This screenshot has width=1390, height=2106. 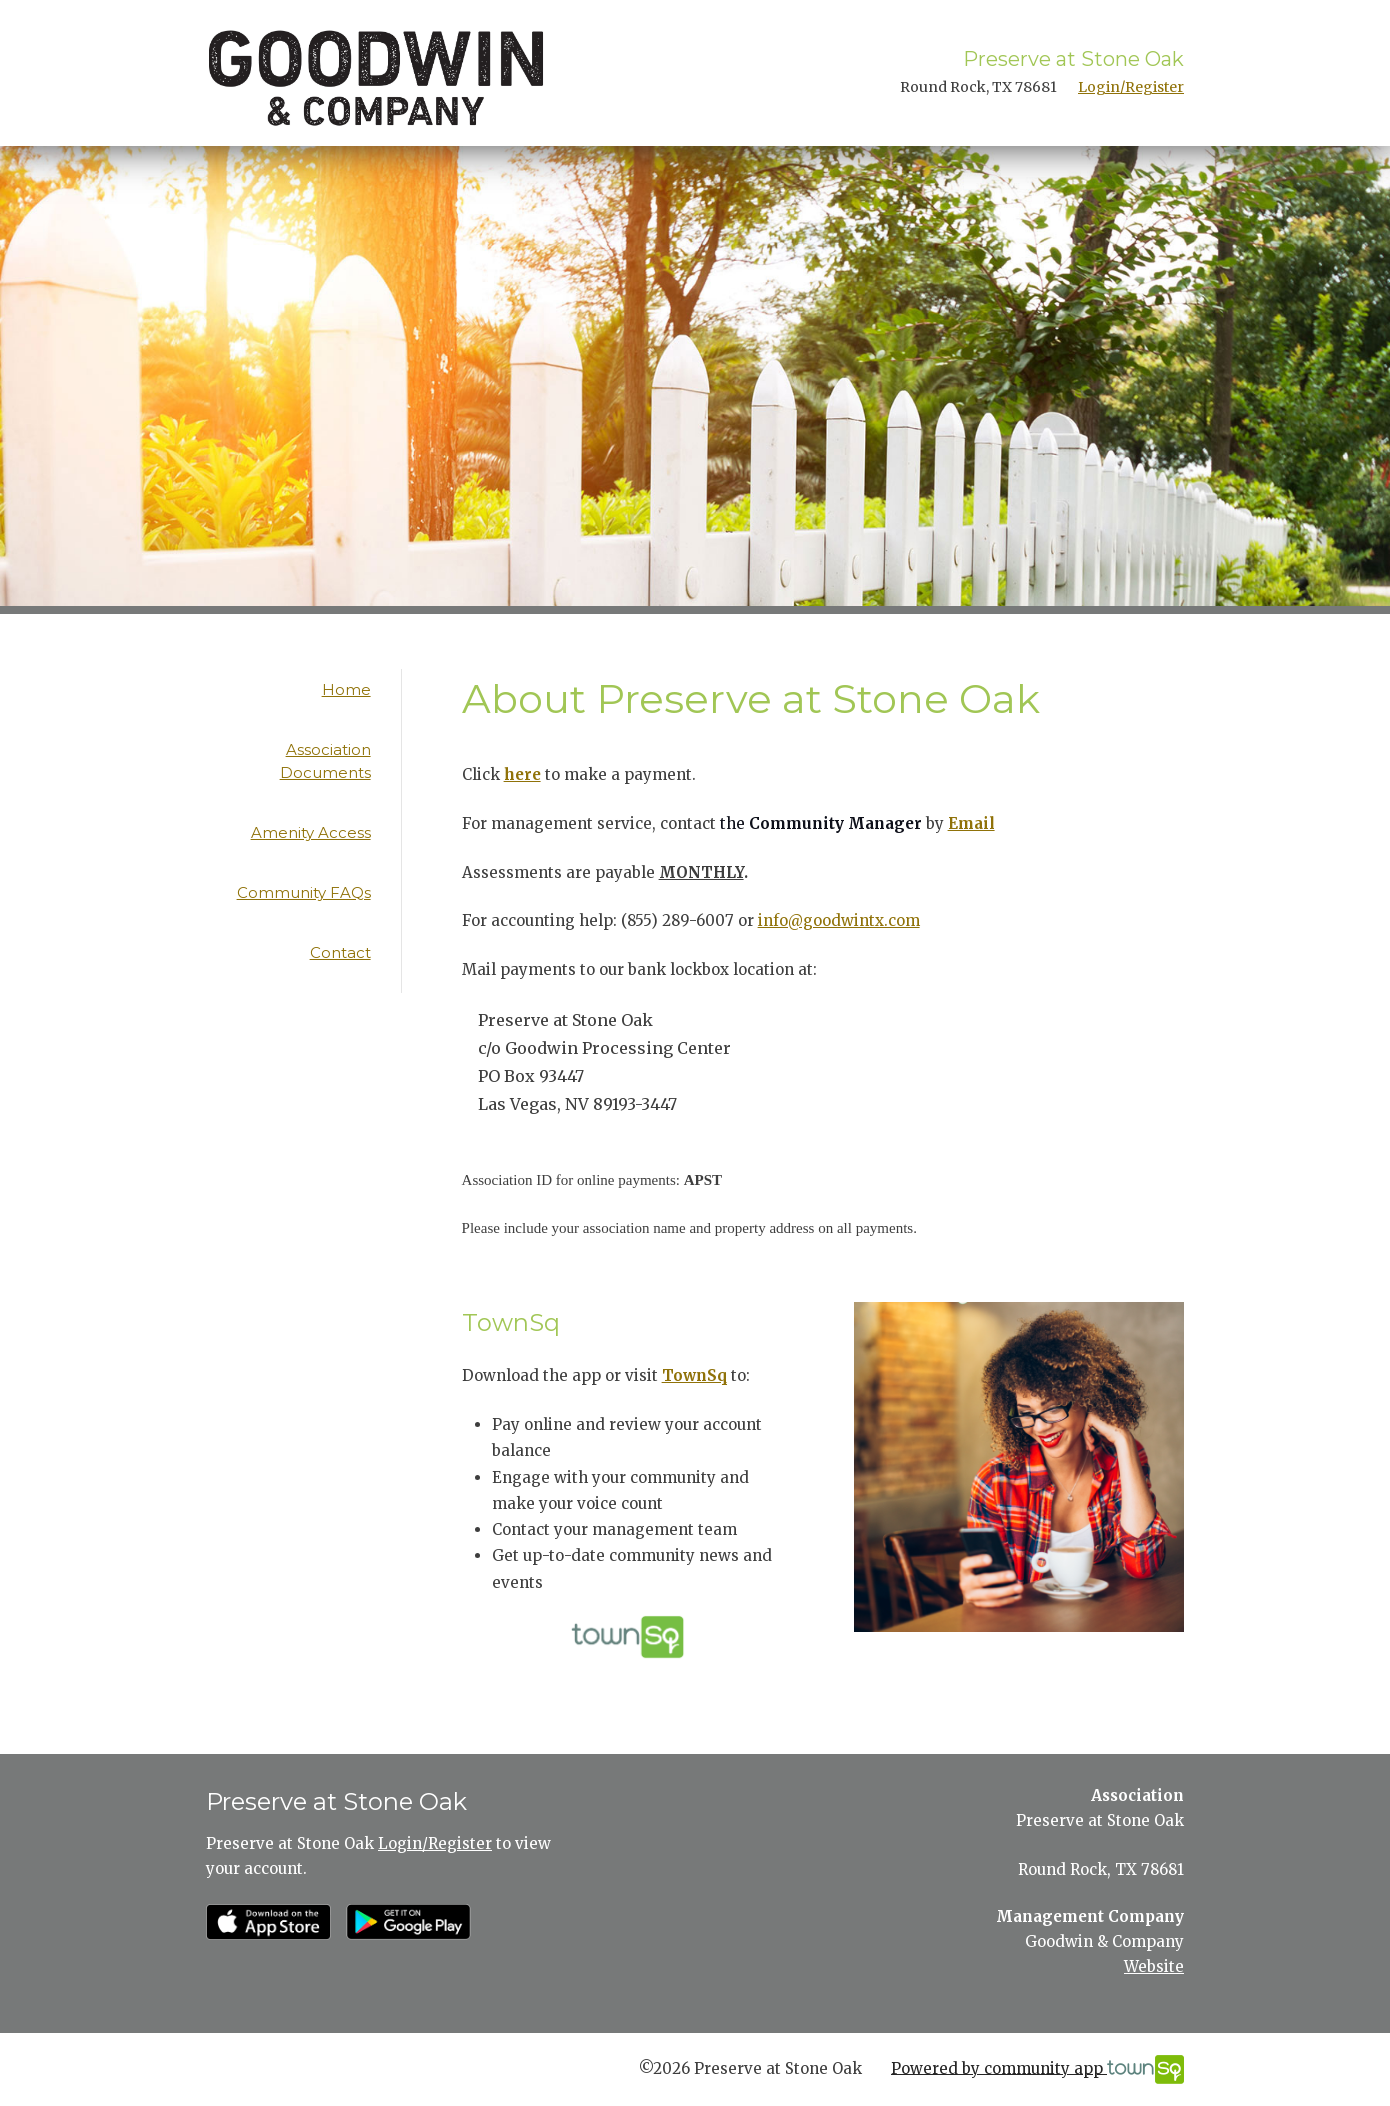 What do you see at coordinates (304, 892) in the screenshot?
I see `Community FAQs` at bounding box center [304, 892].